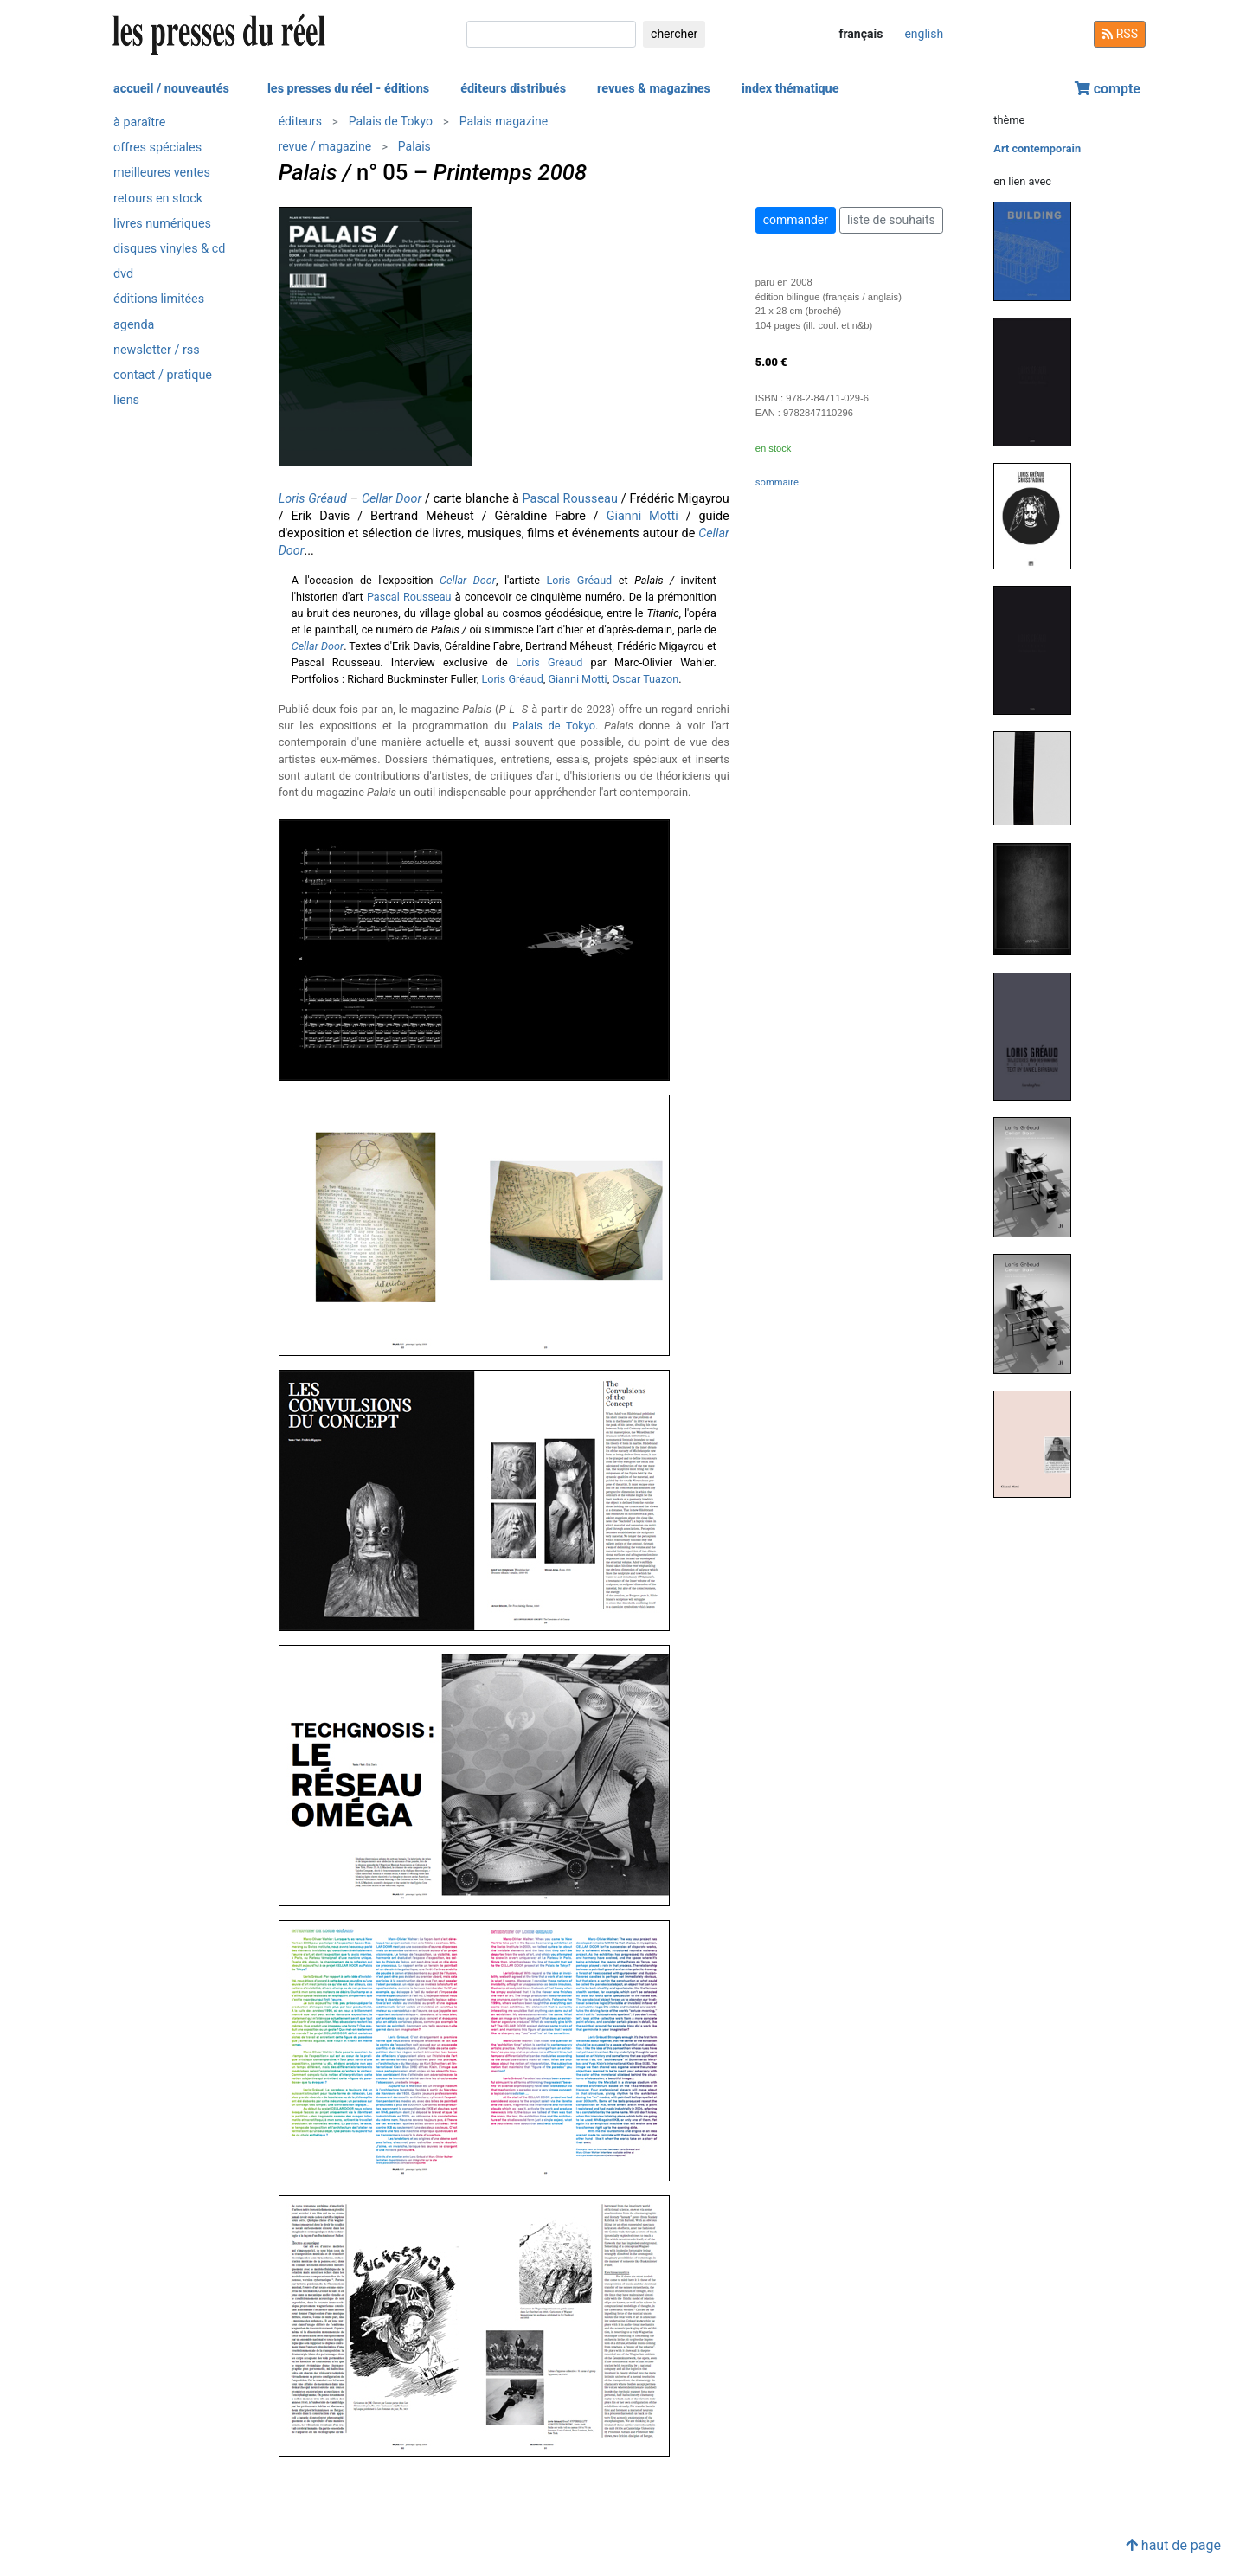 The width and height of the screenshot is (1246, 2576). What do you see at coordinates (570, 498) in the screenshot?
I see `Pascal Rousseau` at bounding box center [570, 498].